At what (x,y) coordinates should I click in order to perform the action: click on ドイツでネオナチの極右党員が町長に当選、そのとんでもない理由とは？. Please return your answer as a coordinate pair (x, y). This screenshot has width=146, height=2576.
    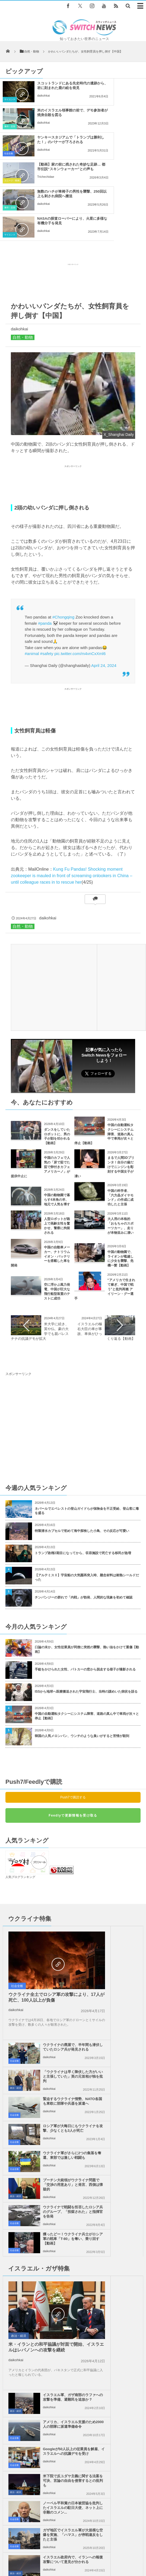
    Looking at the image, I should click on (85, 2273).